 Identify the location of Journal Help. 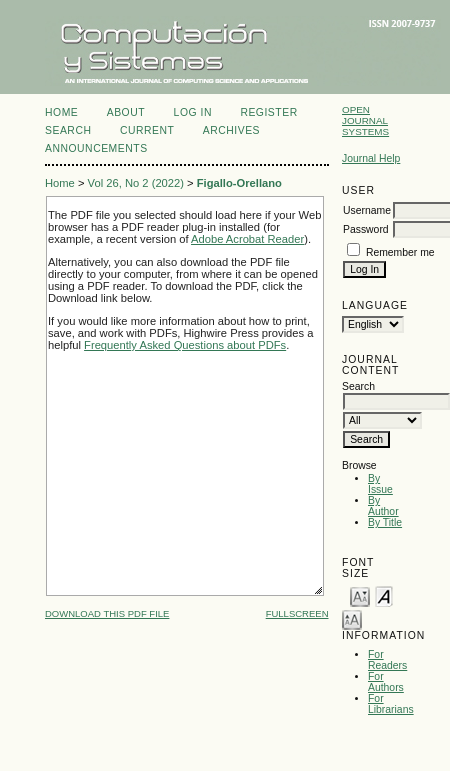
(371, 158).